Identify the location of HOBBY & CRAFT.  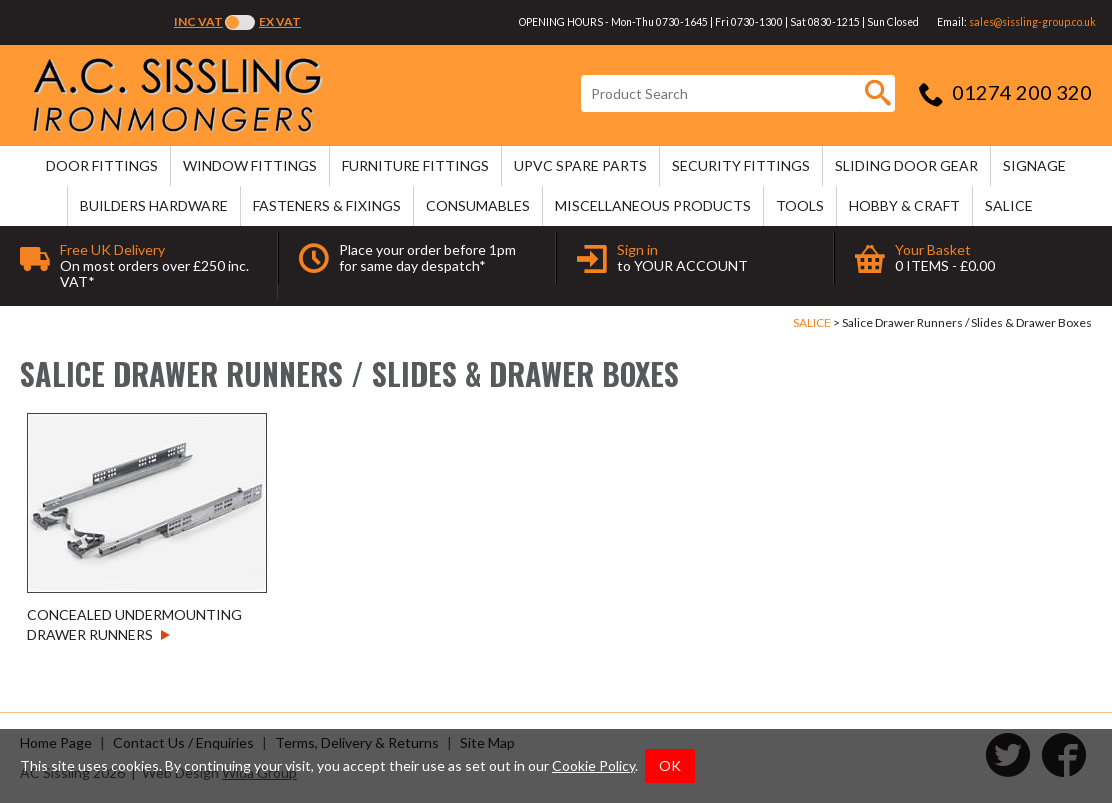
(904, 205).